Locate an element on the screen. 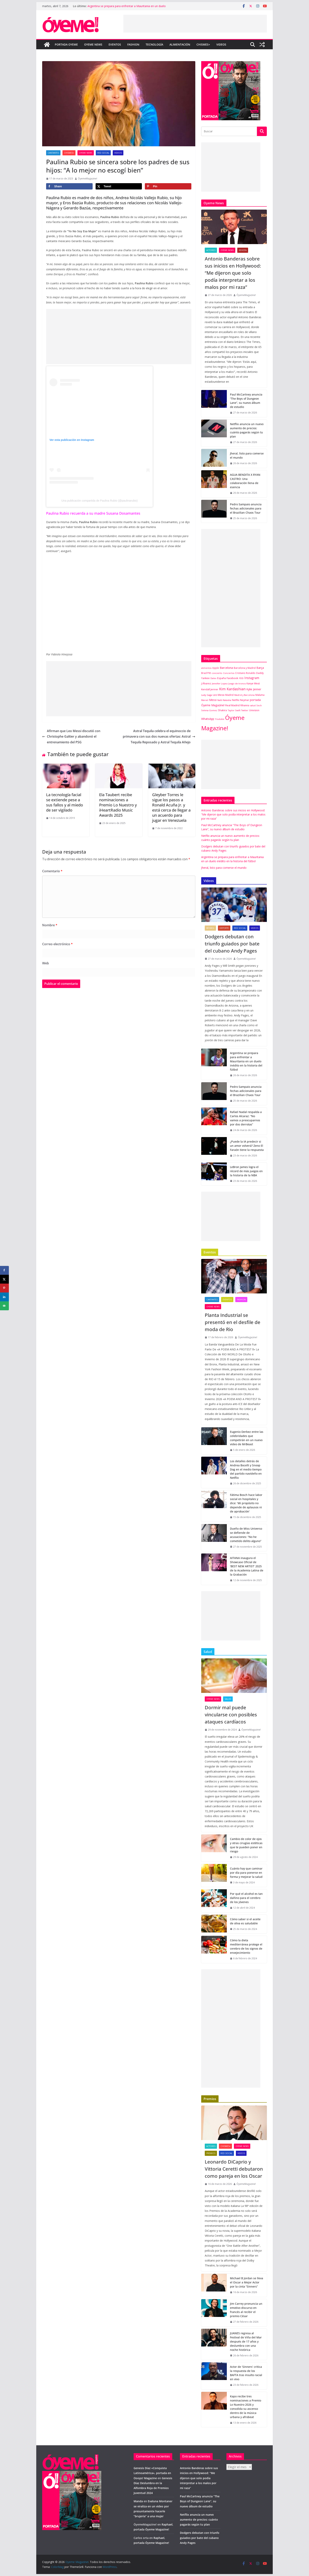 The height and width of the screenshot is (2576, 309). Oyeme News is located at coordinates (93, 44).